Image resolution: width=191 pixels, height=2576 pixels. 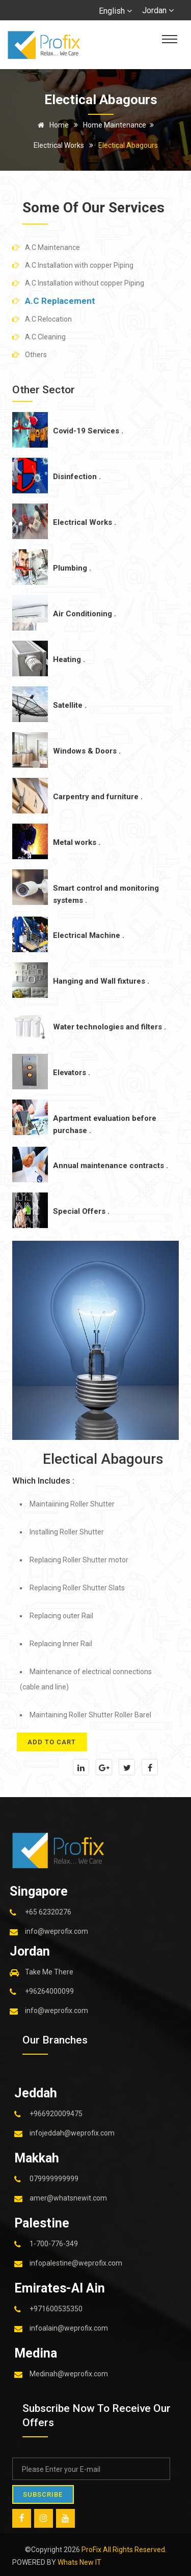 I want to click on Heating ., so click(x=69, y=659).